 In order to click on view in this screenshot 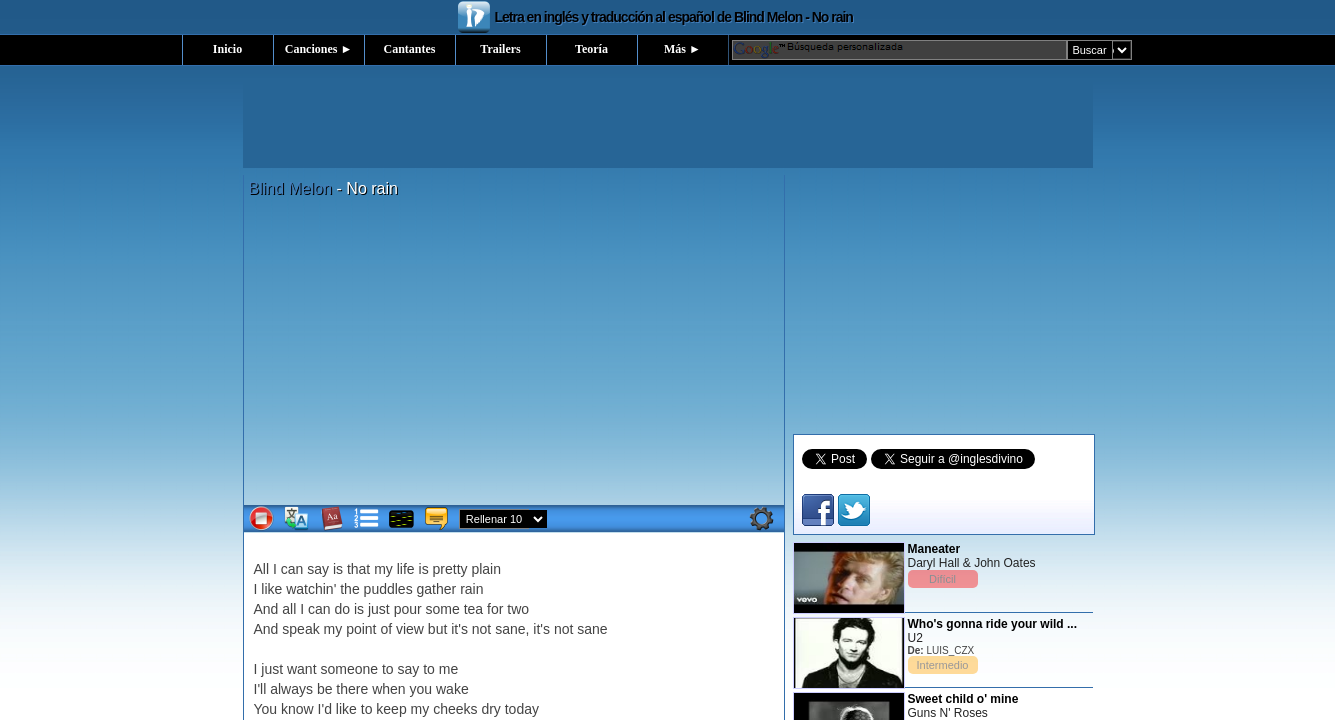, I will do `click(410, 629)`.